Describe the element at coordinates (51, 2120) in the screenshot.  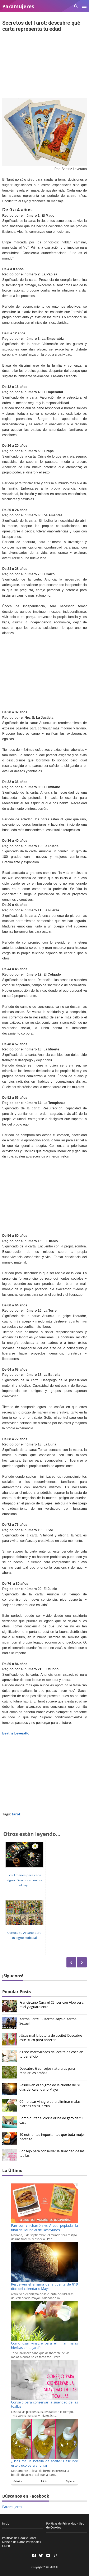
I see `Cómo quitar el olor a orina de gato de tu casa` at that location.